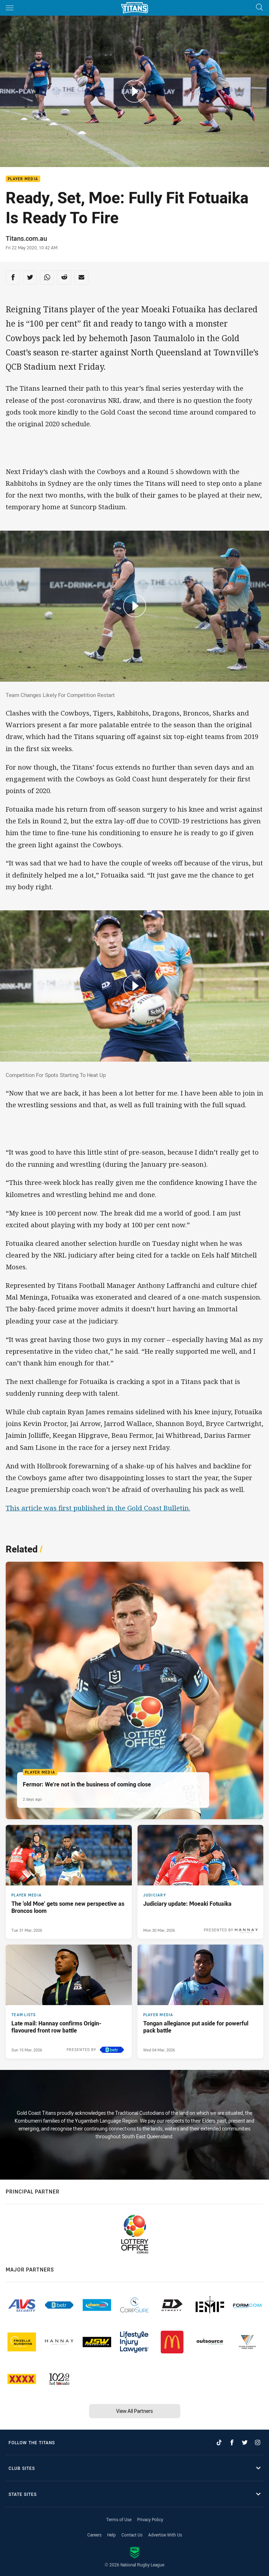 The width and height of the screenshot is (269, 2576). Describe the element at coordinates (98, 1507) in the screenshot. I see `This article was first published in the Gold Coast Bulletin.` at that location.